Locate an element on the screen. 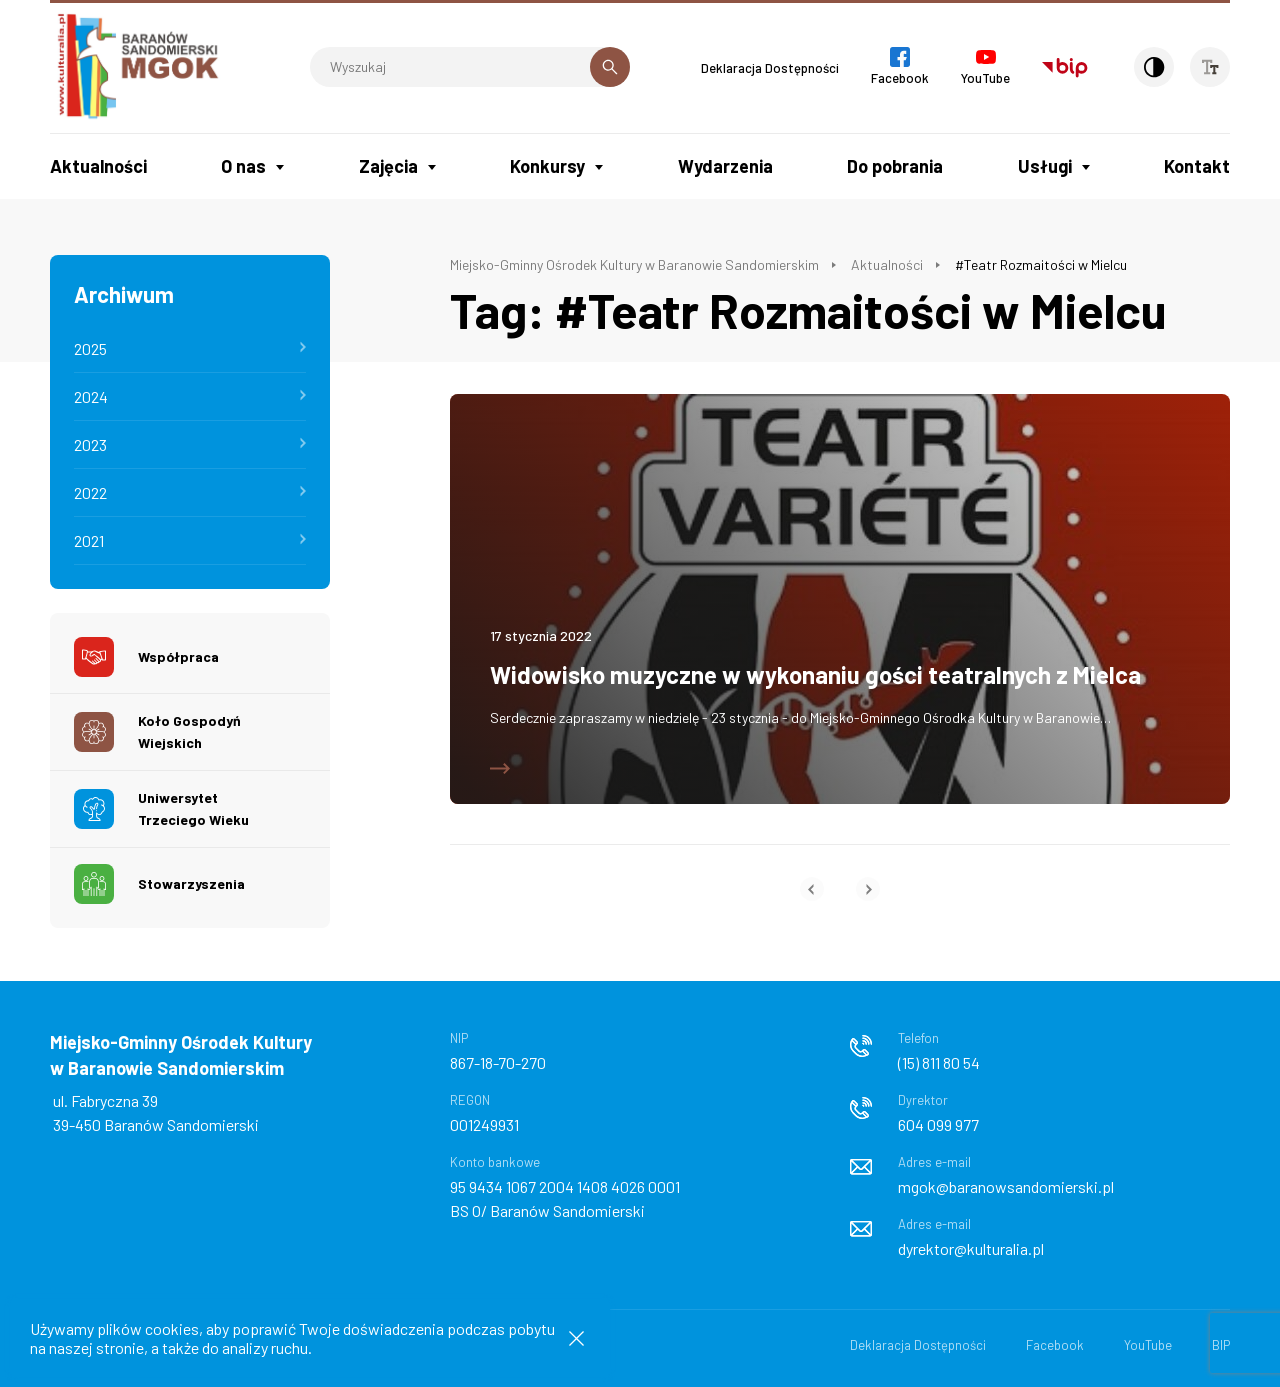 This screenshot has height=1387, width=1280. Konkursy is located at coordinates (547, 166).